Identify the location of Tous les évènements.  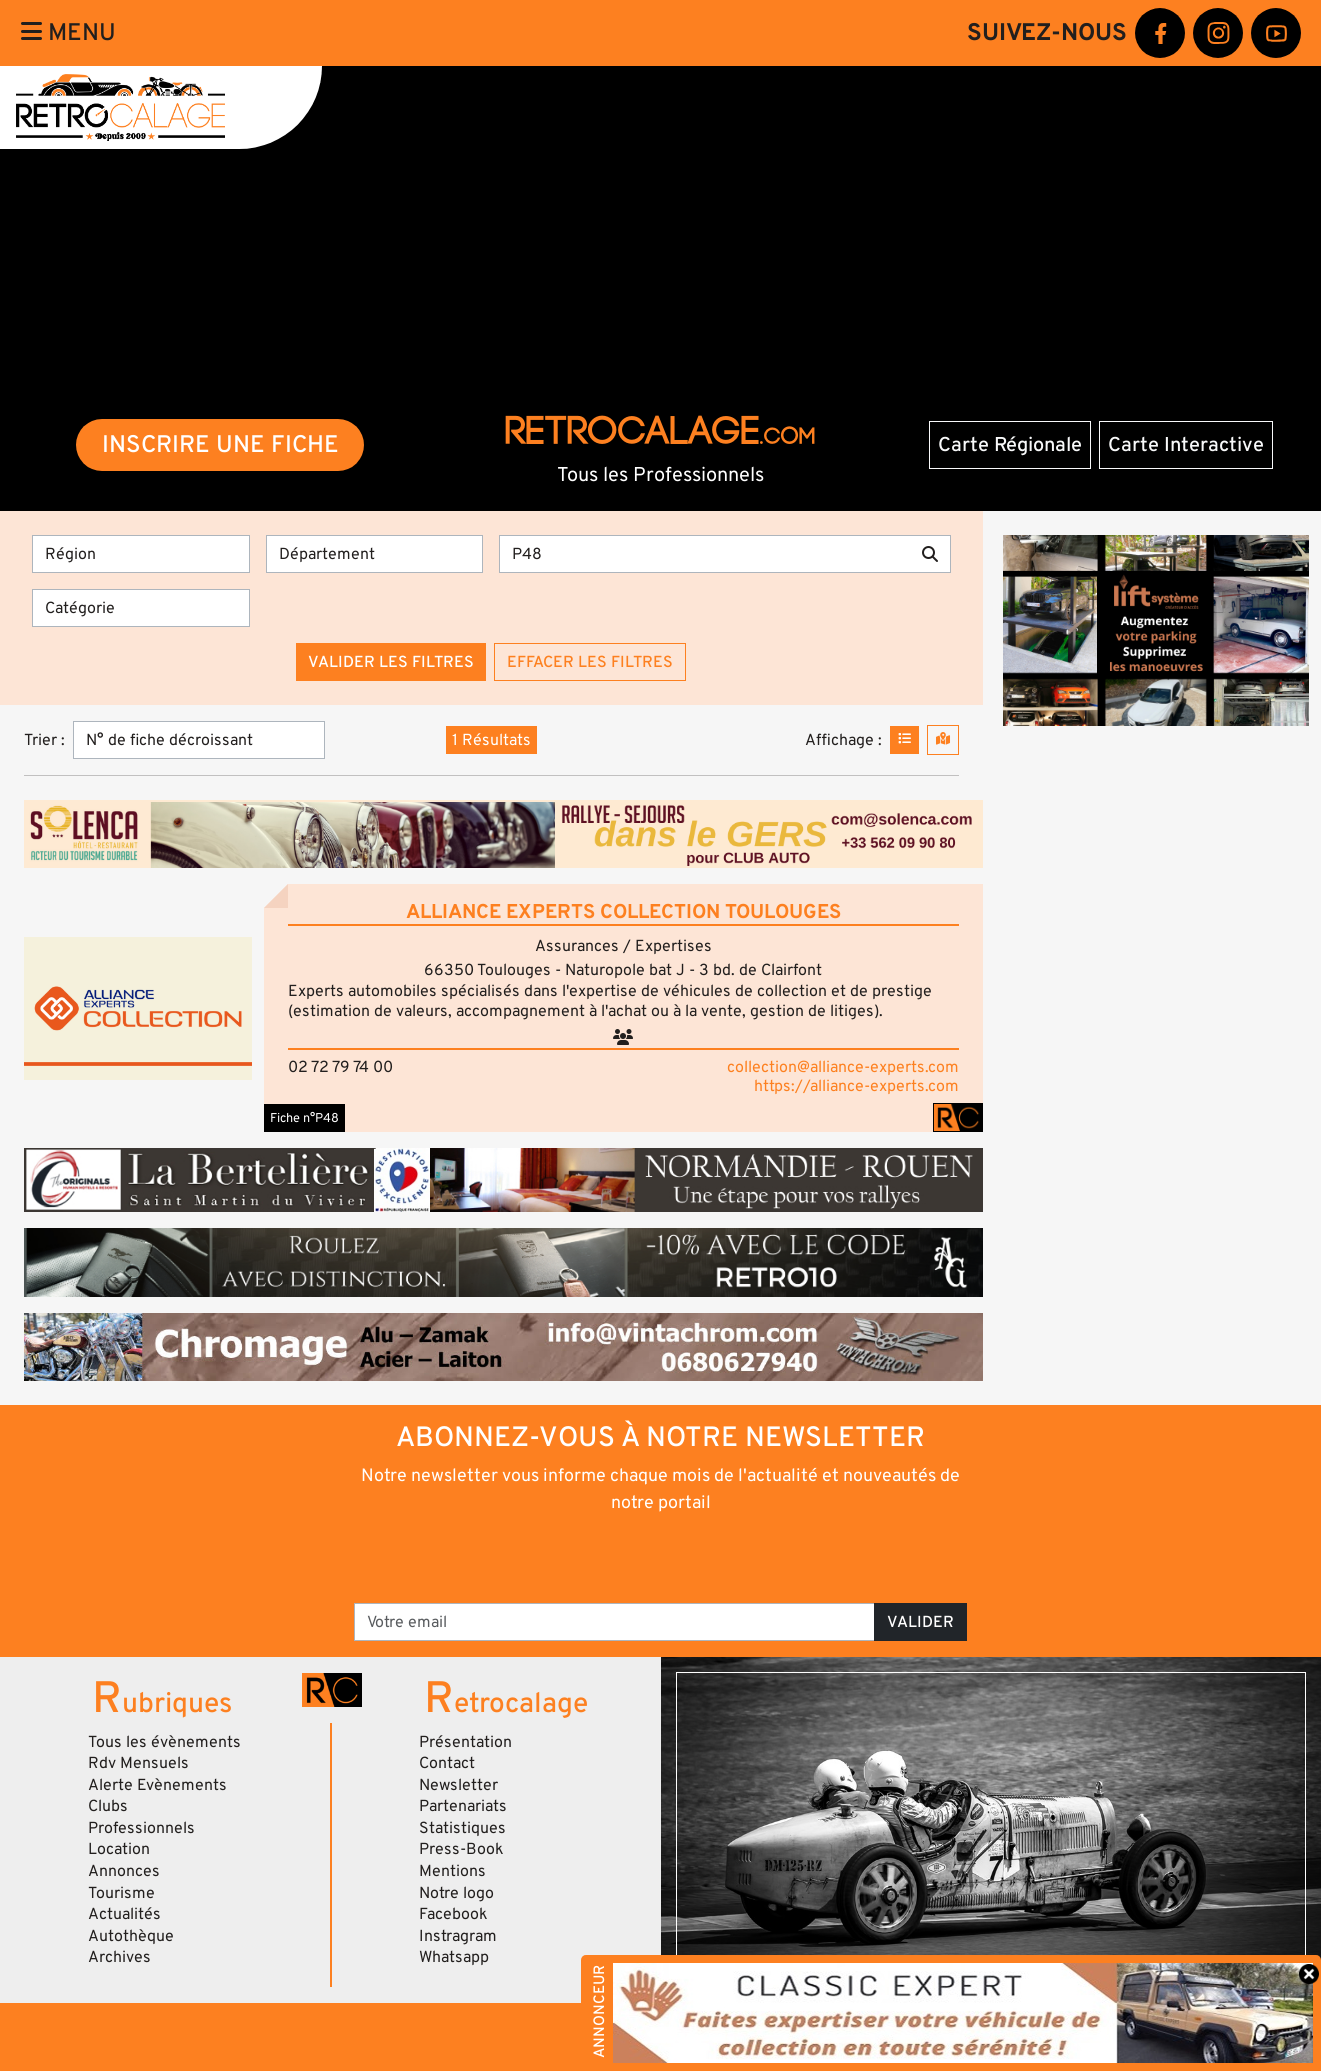
(164, 1742).